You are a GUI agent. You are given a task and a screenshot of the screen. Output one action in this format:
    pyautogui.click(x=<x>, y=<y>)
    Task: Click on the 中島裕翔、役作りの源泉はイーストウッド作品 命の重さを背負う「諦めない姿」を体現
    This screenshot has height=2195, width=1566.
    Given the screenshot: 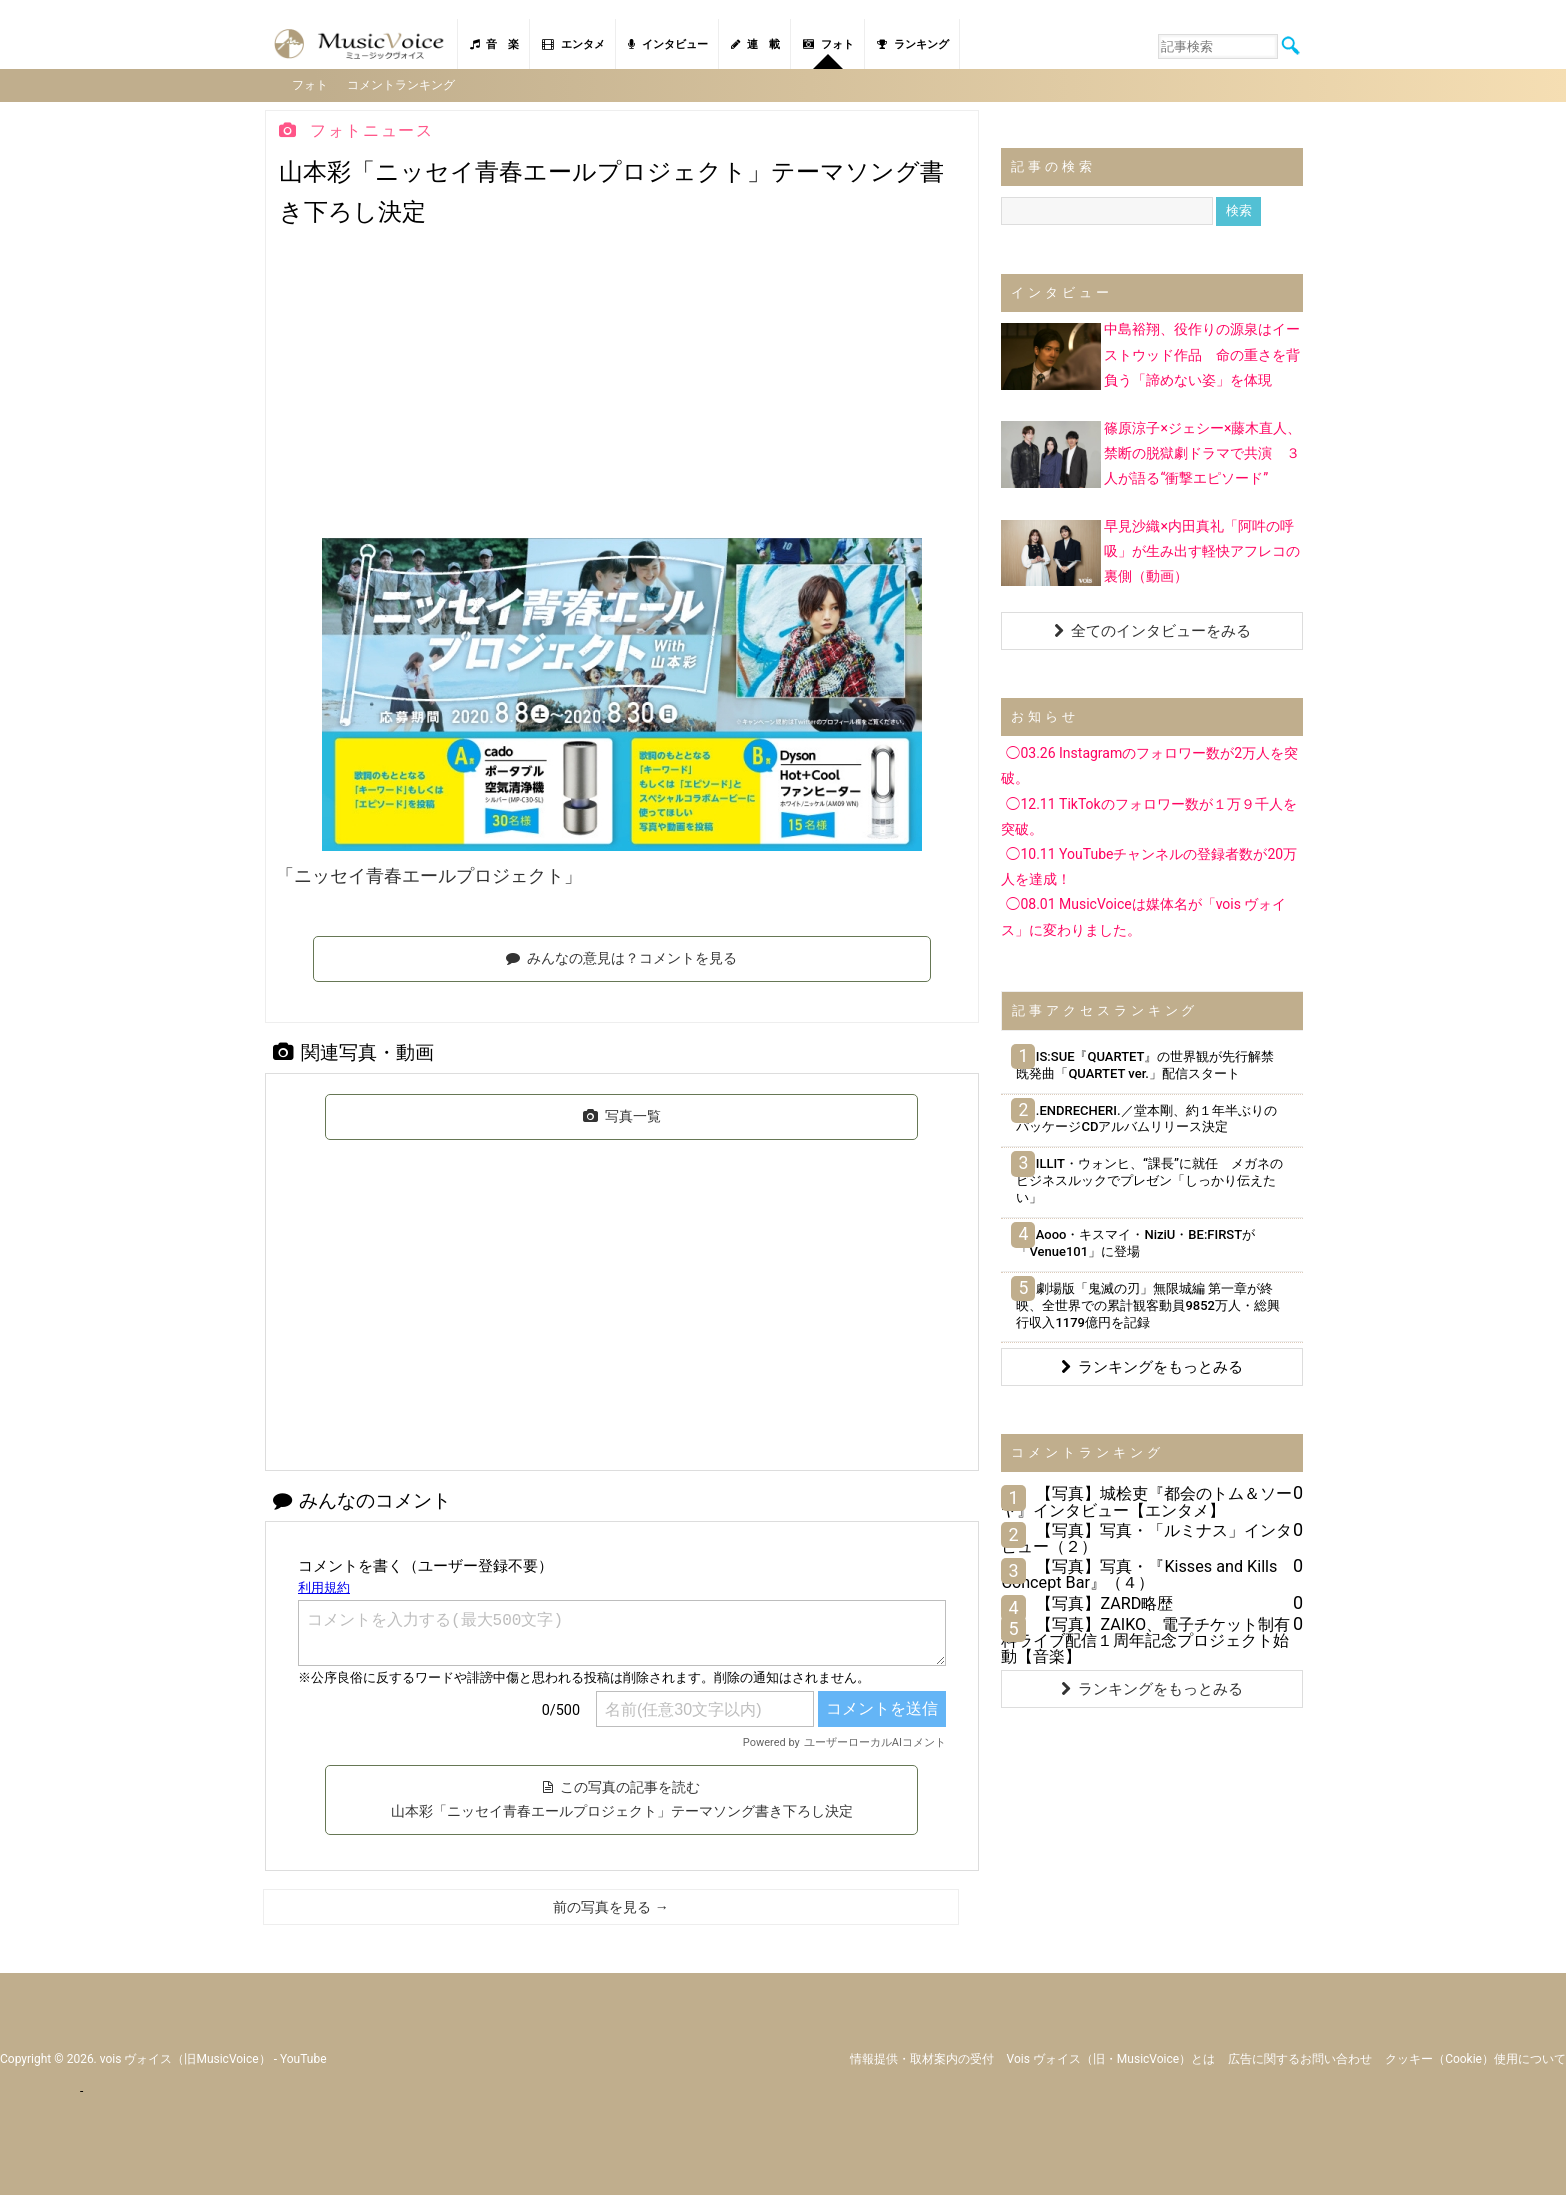 What is the action you would take?
    pyautogui.click(x=1202, y=353)
    